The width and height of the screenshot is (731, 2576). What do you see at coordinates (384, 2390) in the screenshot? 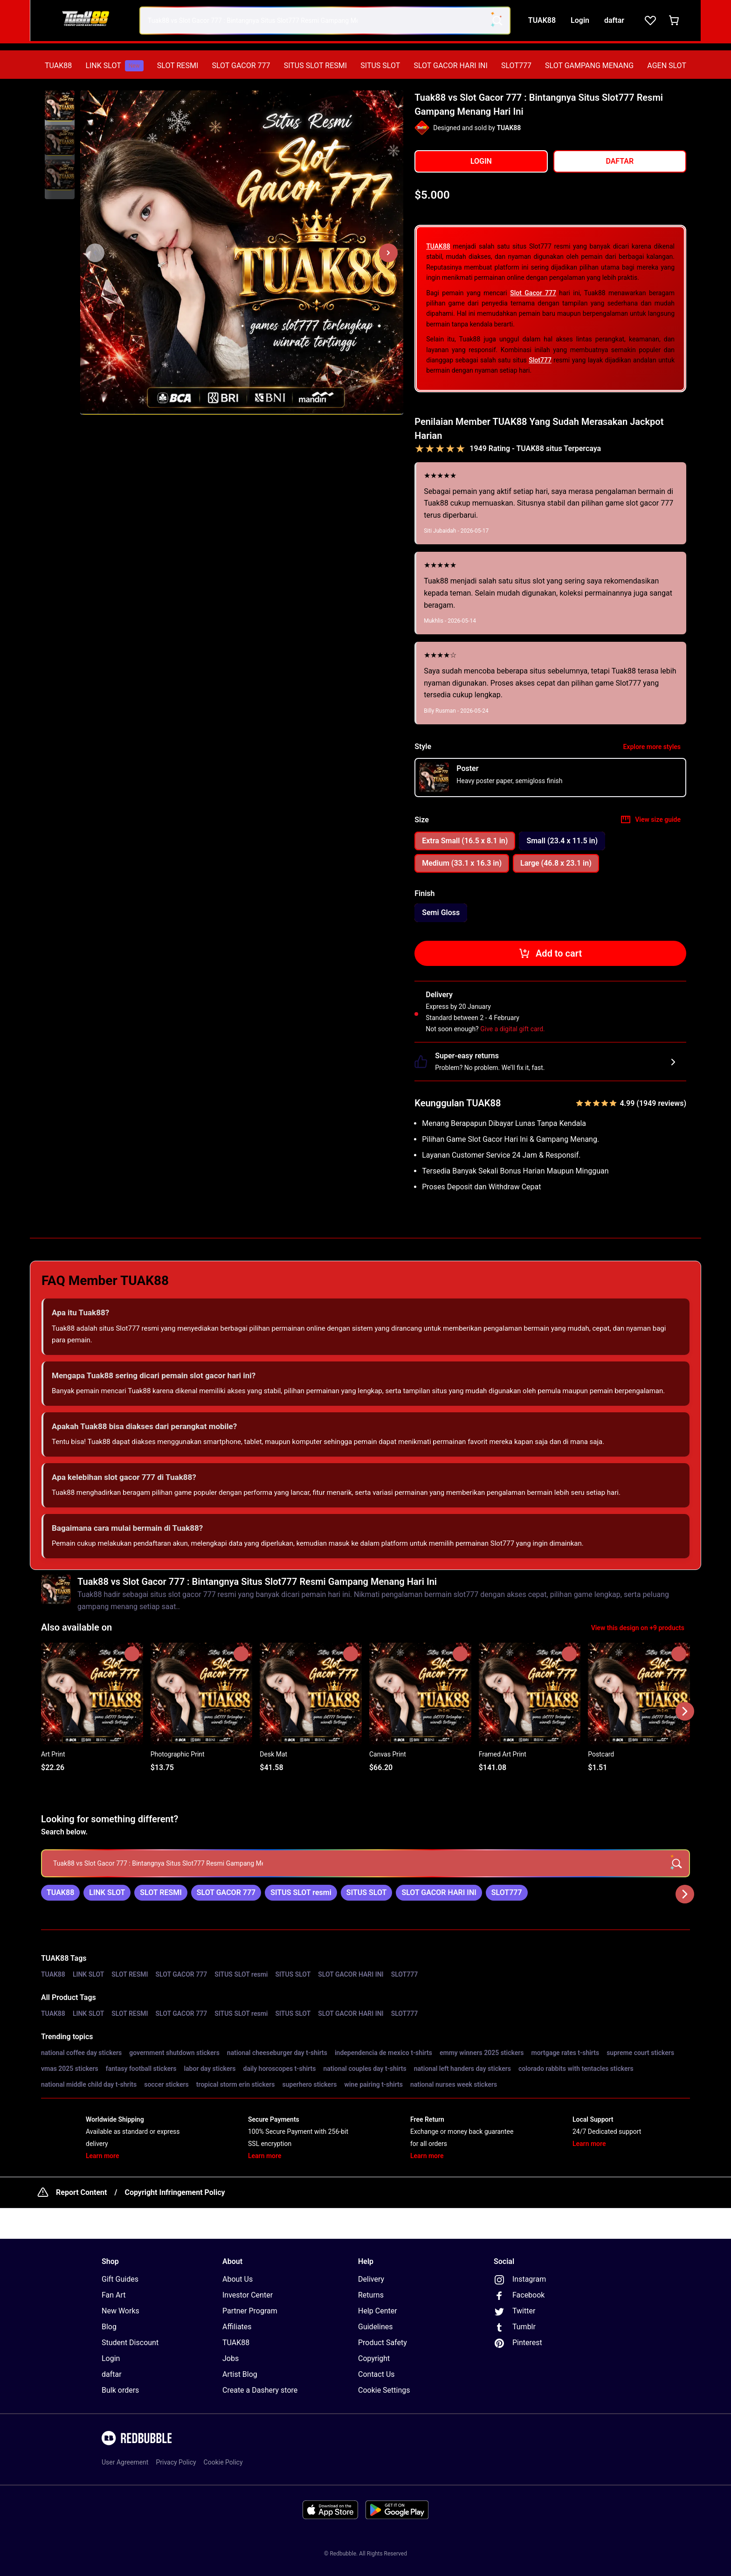
I see `Cookie Settings` at bounding box center [384, 2390].